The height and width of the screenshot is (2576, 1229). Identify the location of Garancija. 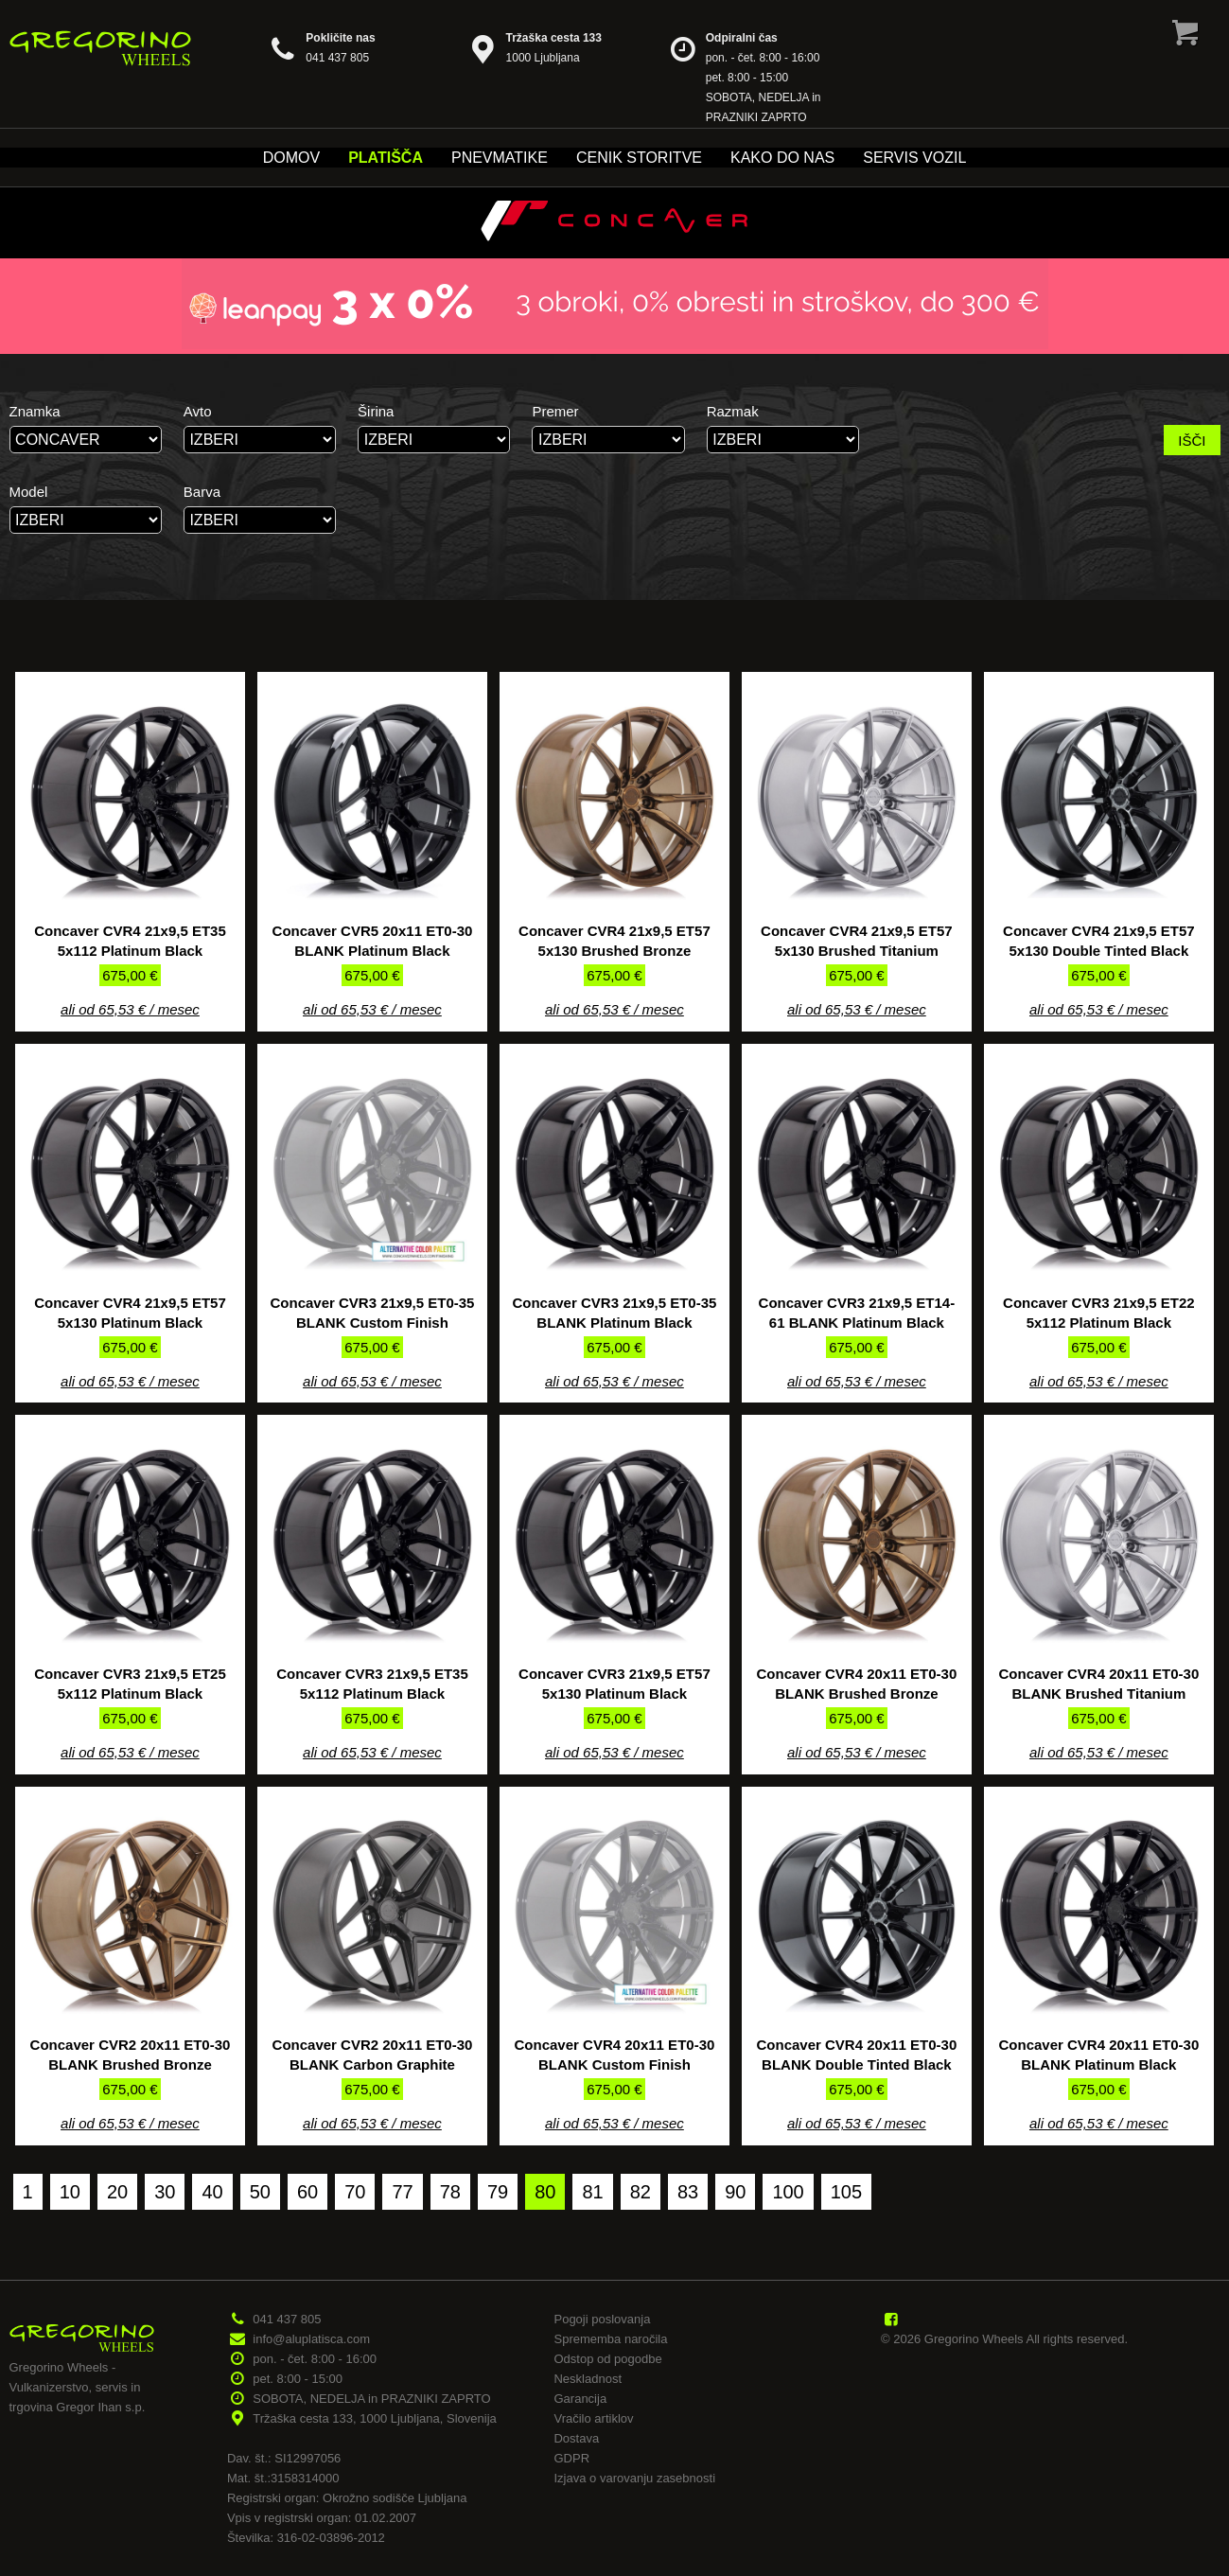
(579, 2398).